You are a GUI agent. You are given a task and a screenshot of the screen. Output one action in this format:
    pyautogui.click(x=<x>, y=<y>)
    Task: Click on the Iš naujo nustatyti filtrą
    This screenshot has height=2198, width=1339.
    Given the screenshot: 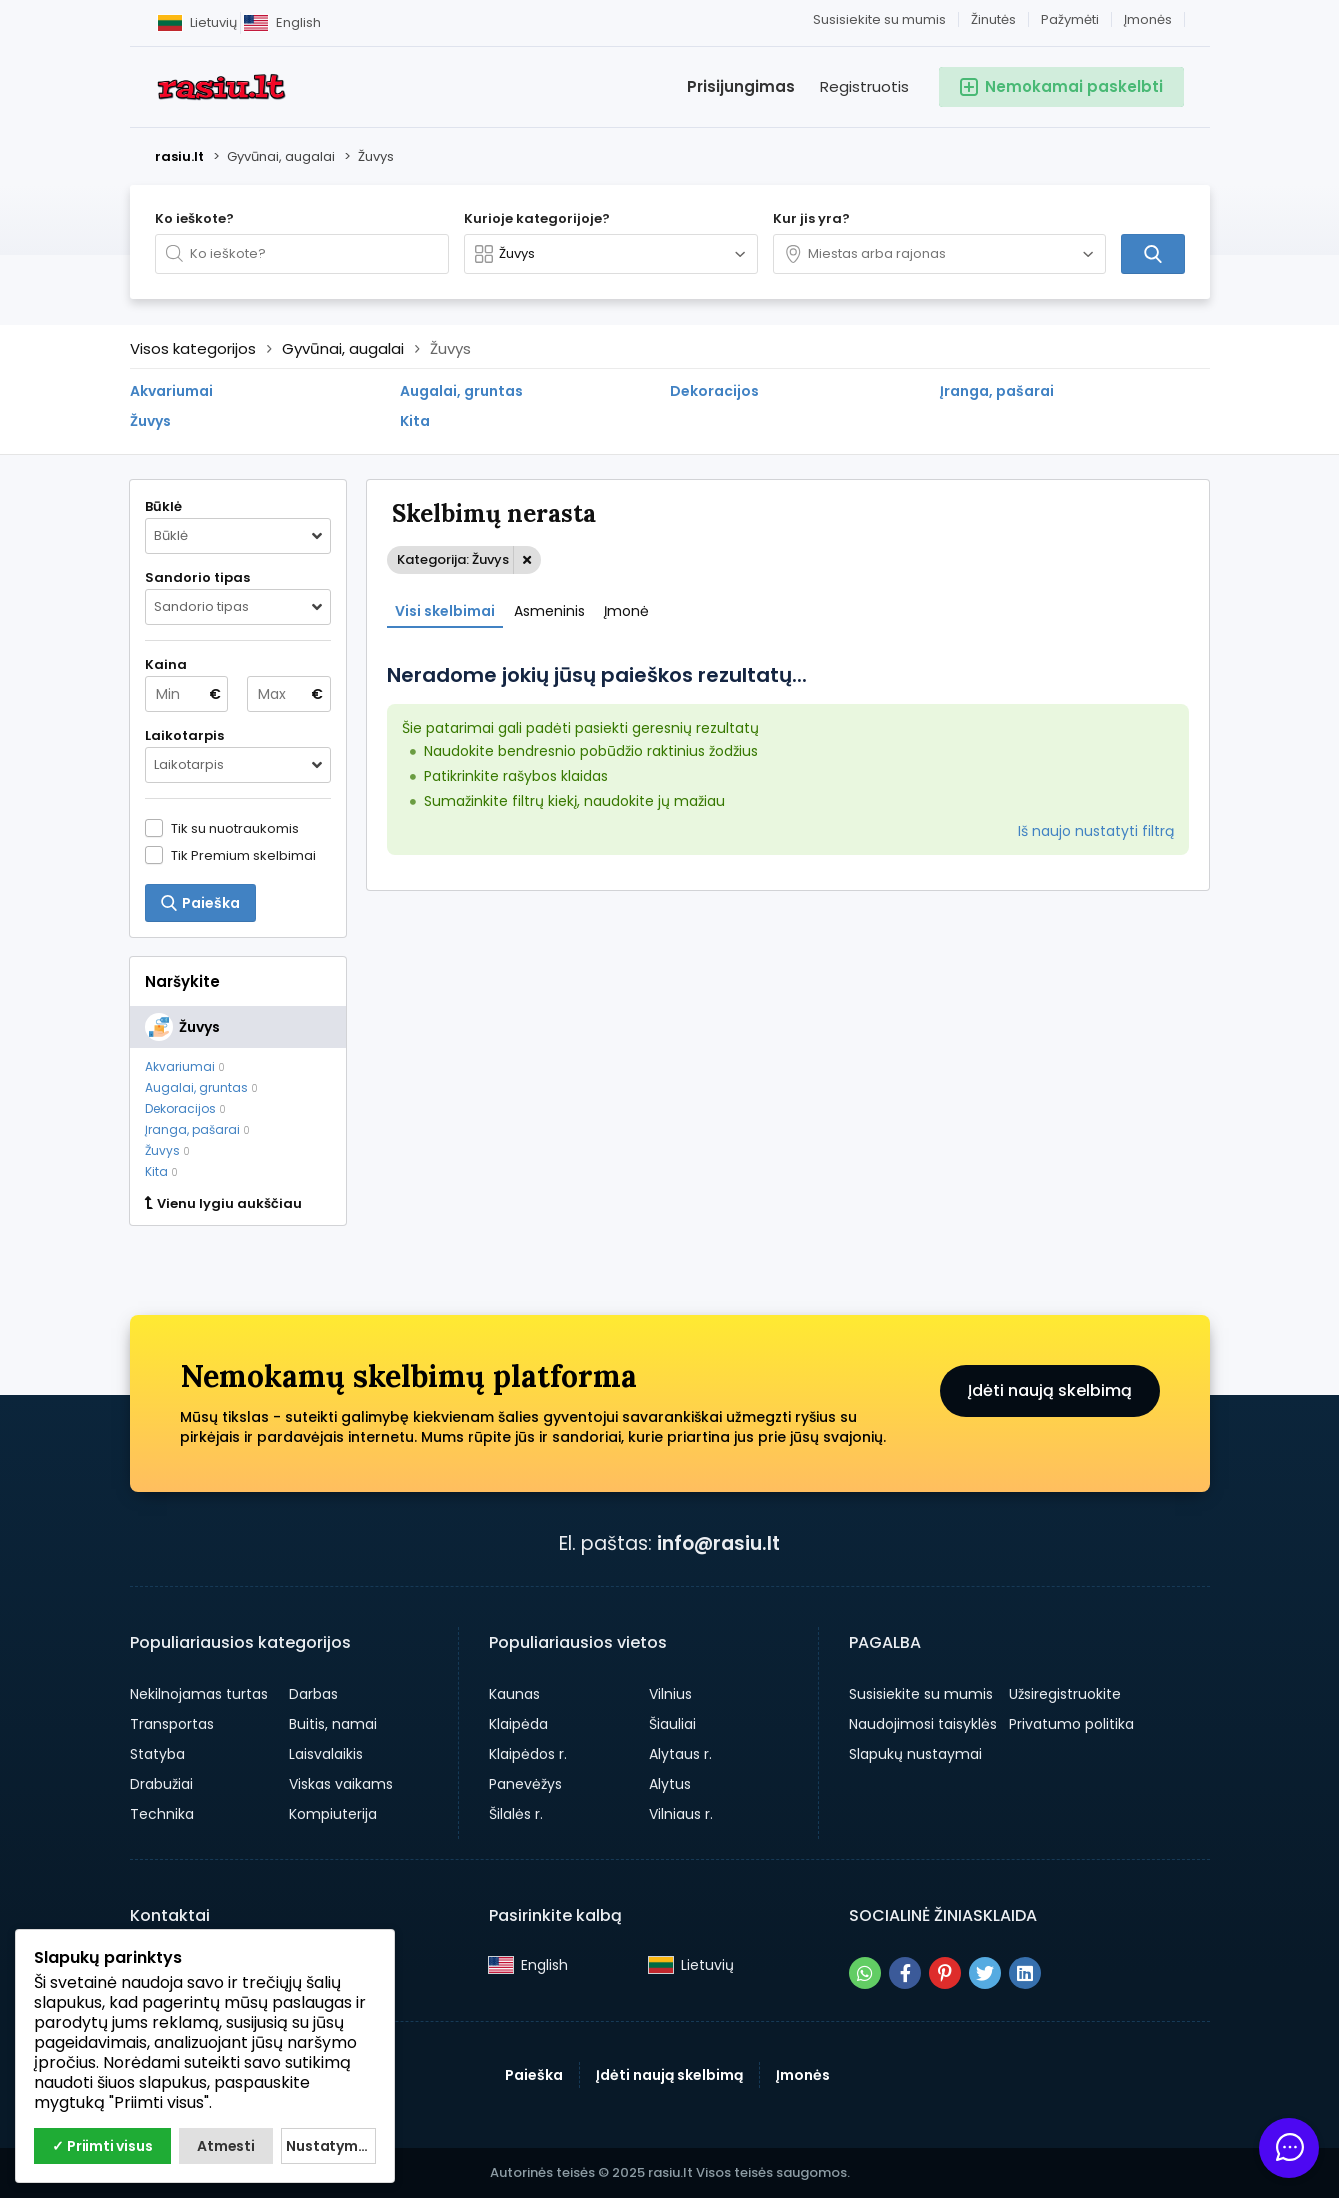 What is the action you would take?
    pyautogui.click(x=1096, y=831)
    